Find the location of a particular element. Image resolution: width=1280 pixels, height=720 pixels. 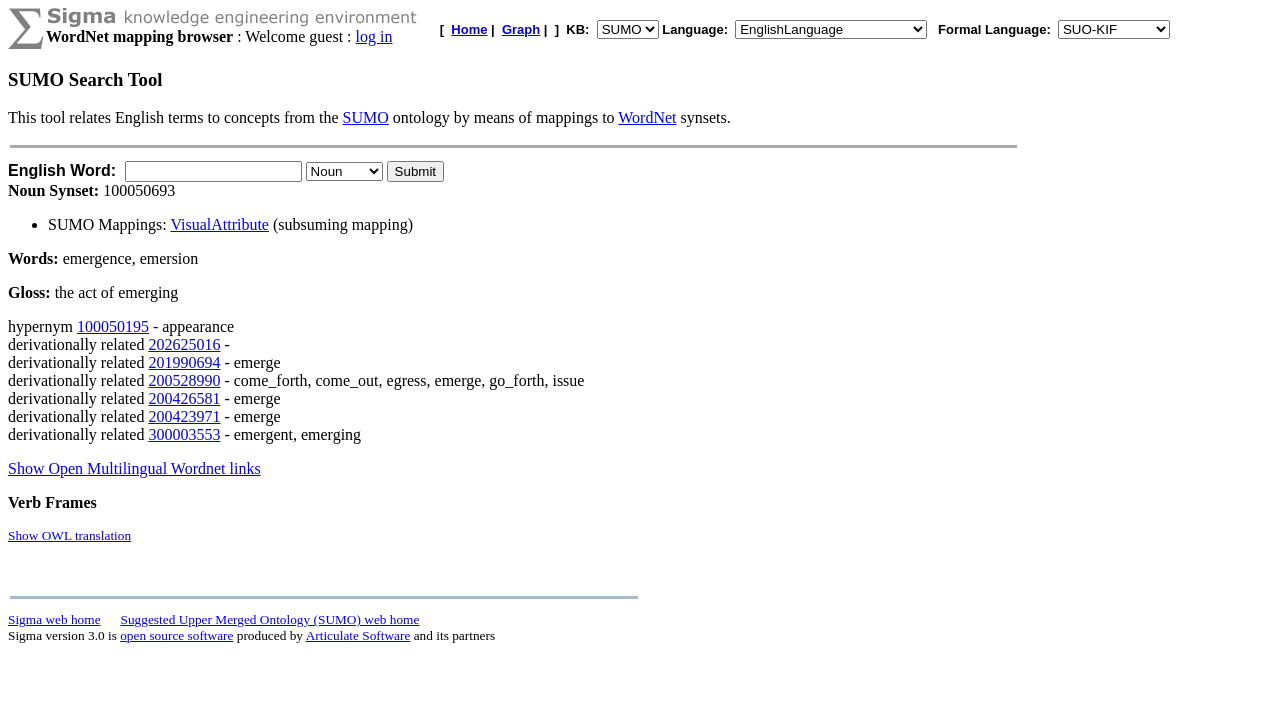

200528990 is located at coordinates (184, 380).